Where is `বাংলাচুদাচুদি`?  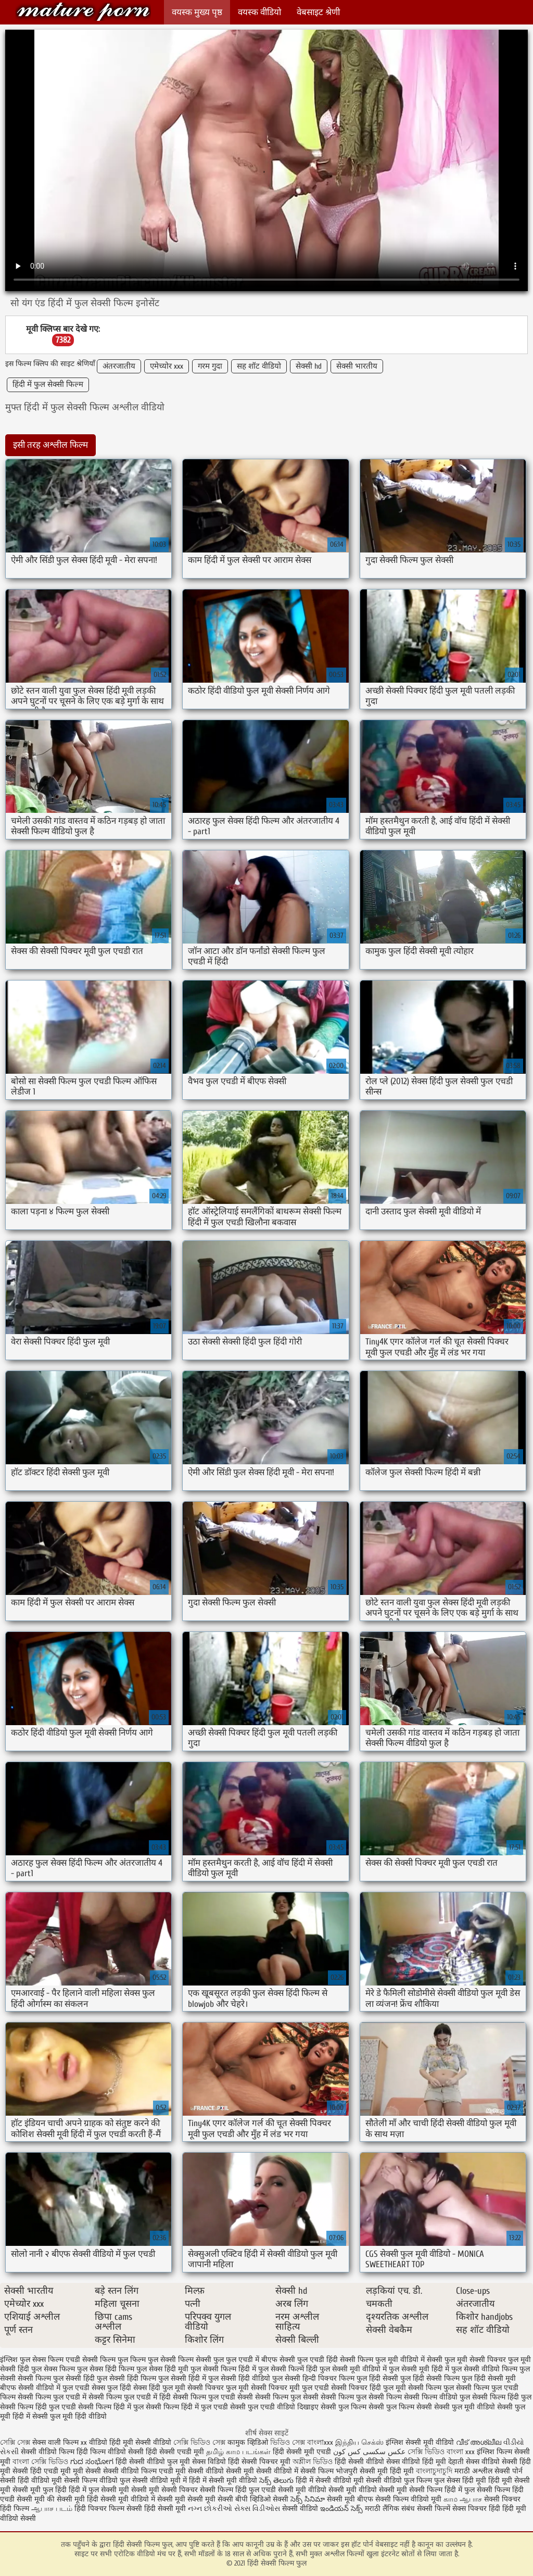 বাংলাচুদাচুদি is located at coordinates (435, 2471).